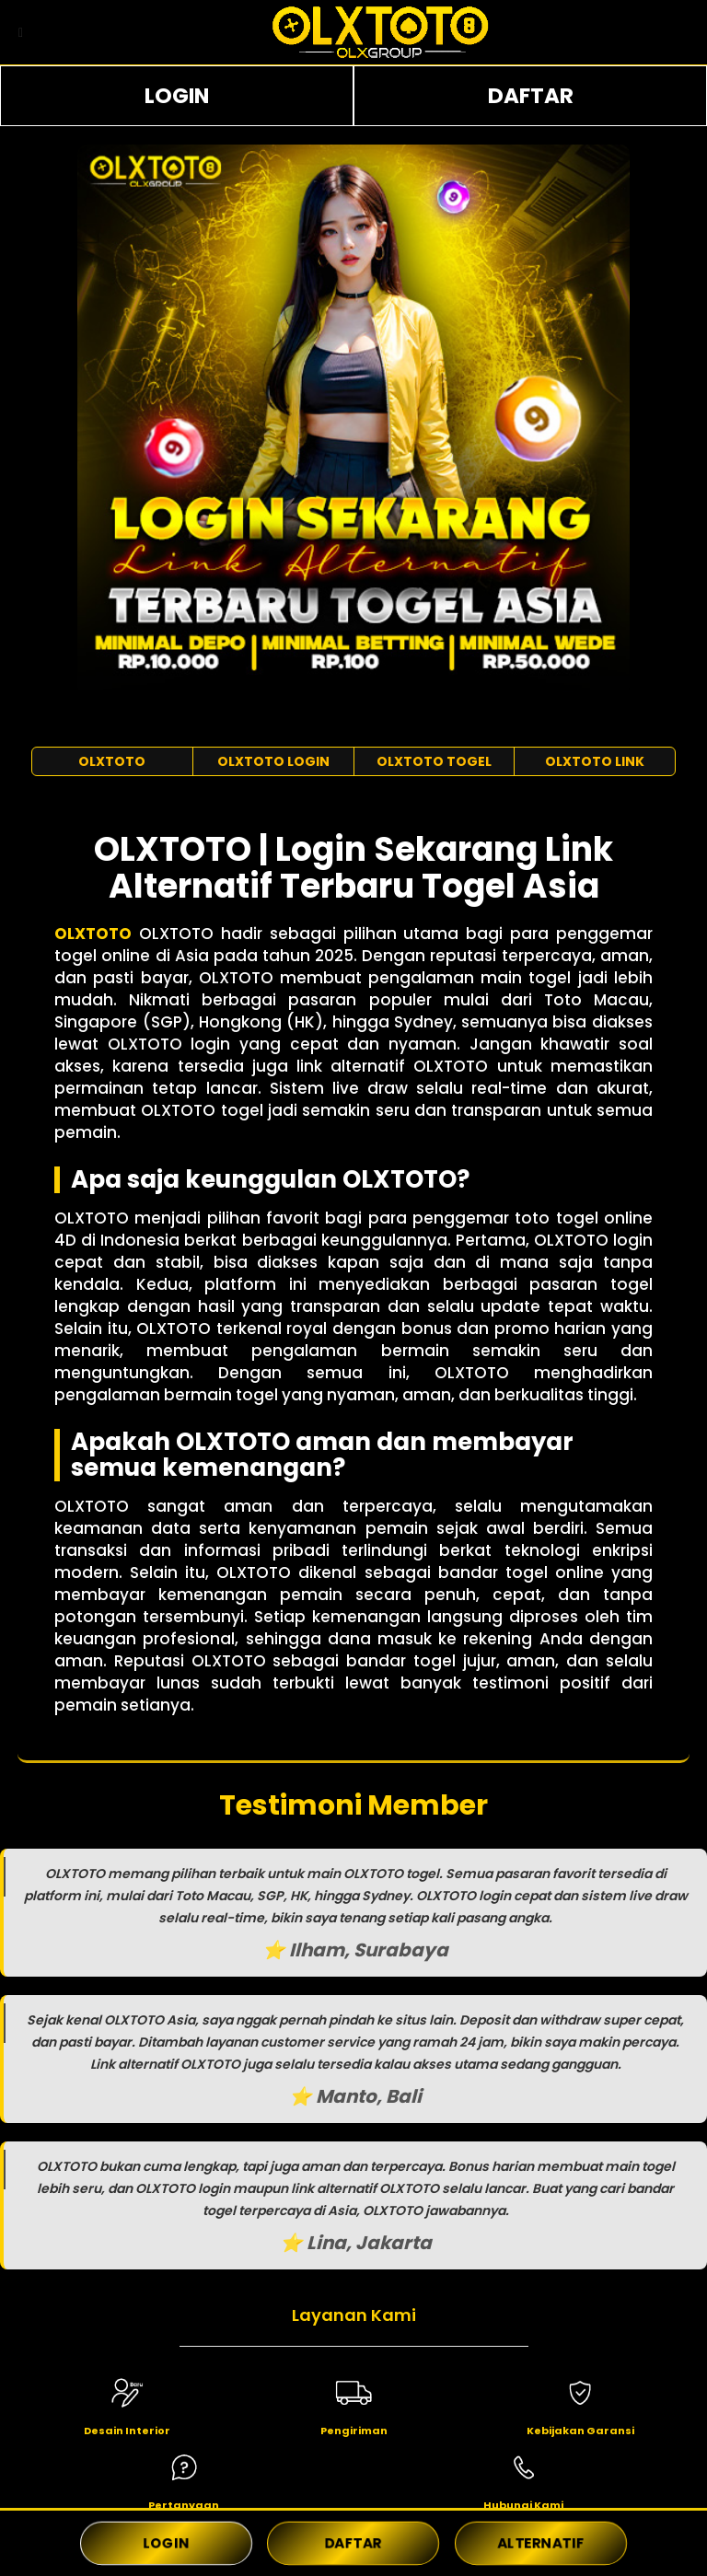 The image size is (707, 2576). Describe the element at coordinates (580, 2430) in the screenshot. I see `Kebijakan Garansi` at that location.